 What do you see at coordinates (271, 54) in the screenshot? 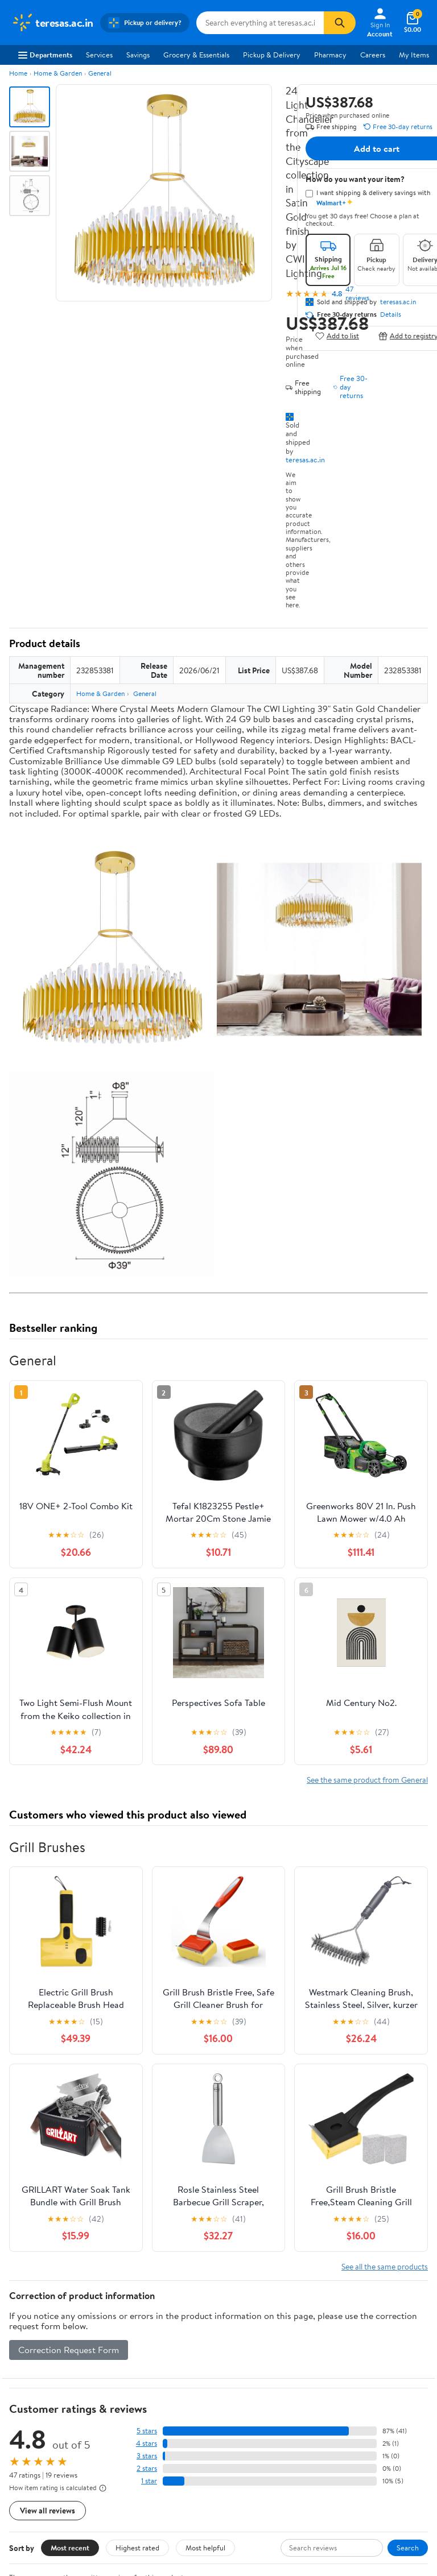
I see `Pickup & Delivery` at bounding box center [271, 54].